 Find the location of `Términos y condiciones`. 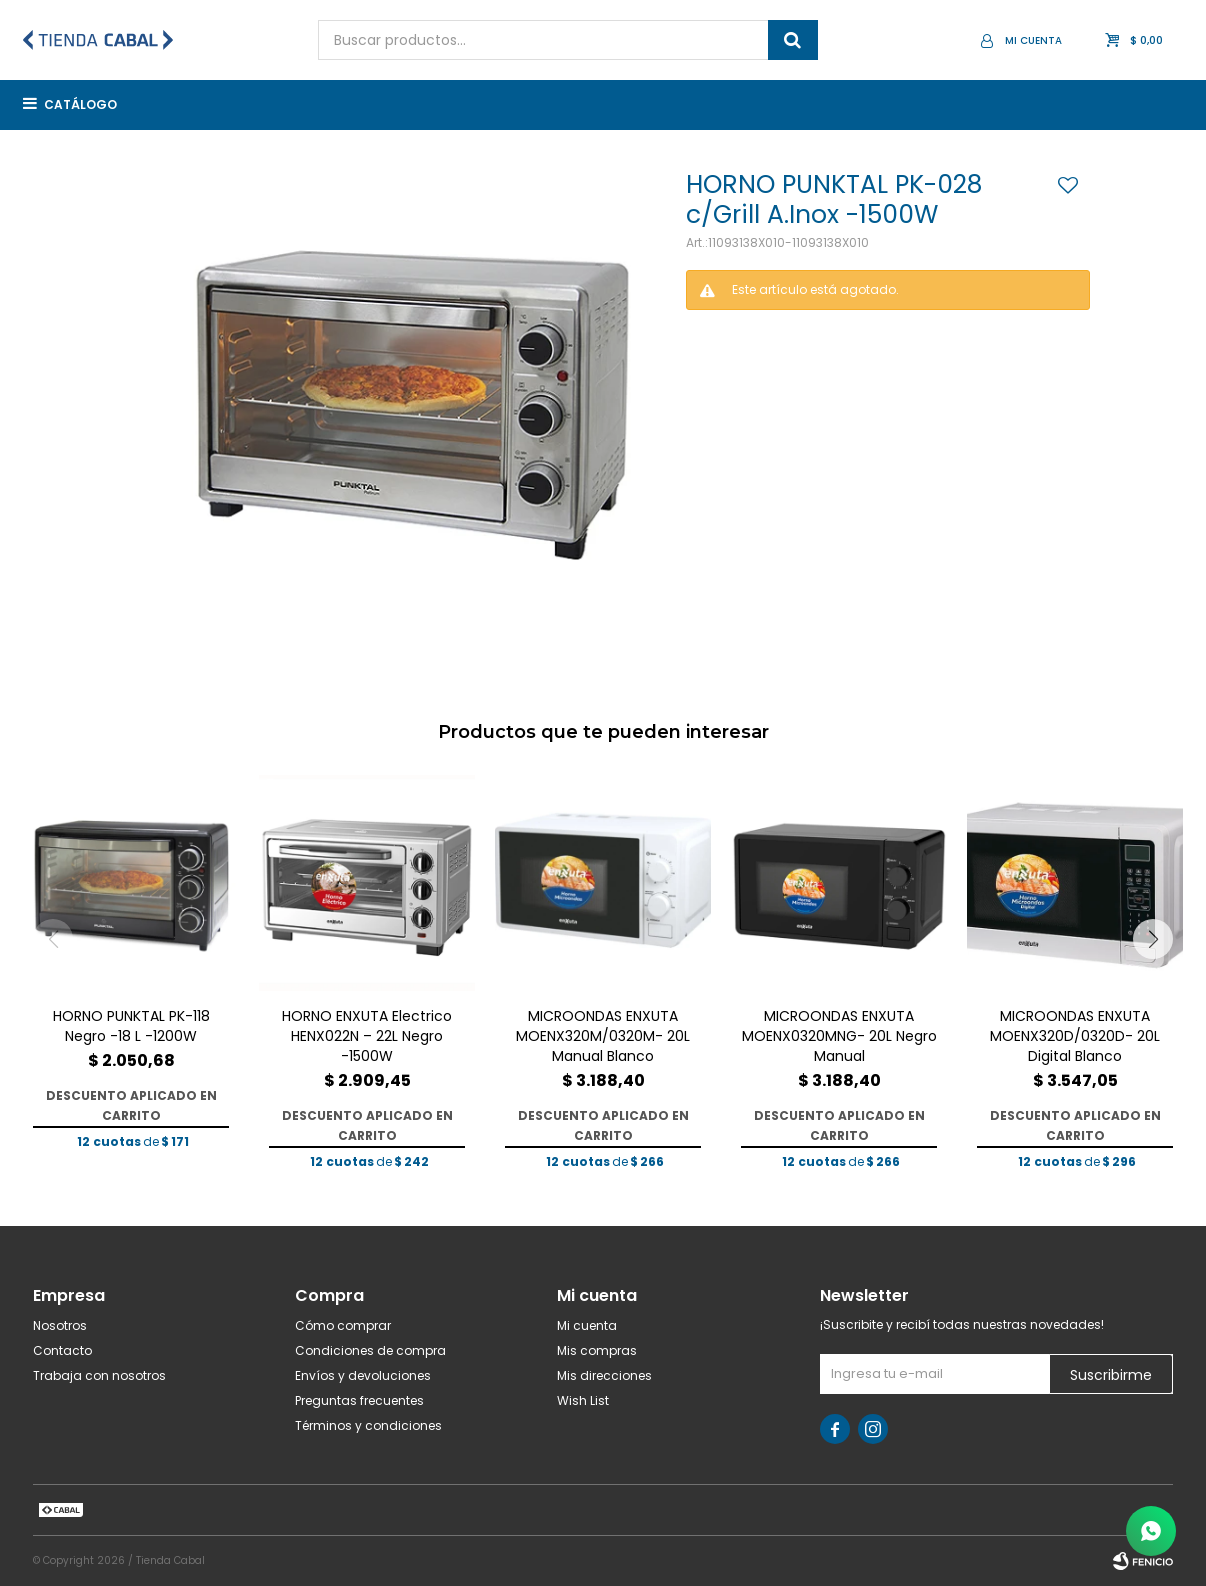

Términos y condiciones is located at coordinates (368, 1425).